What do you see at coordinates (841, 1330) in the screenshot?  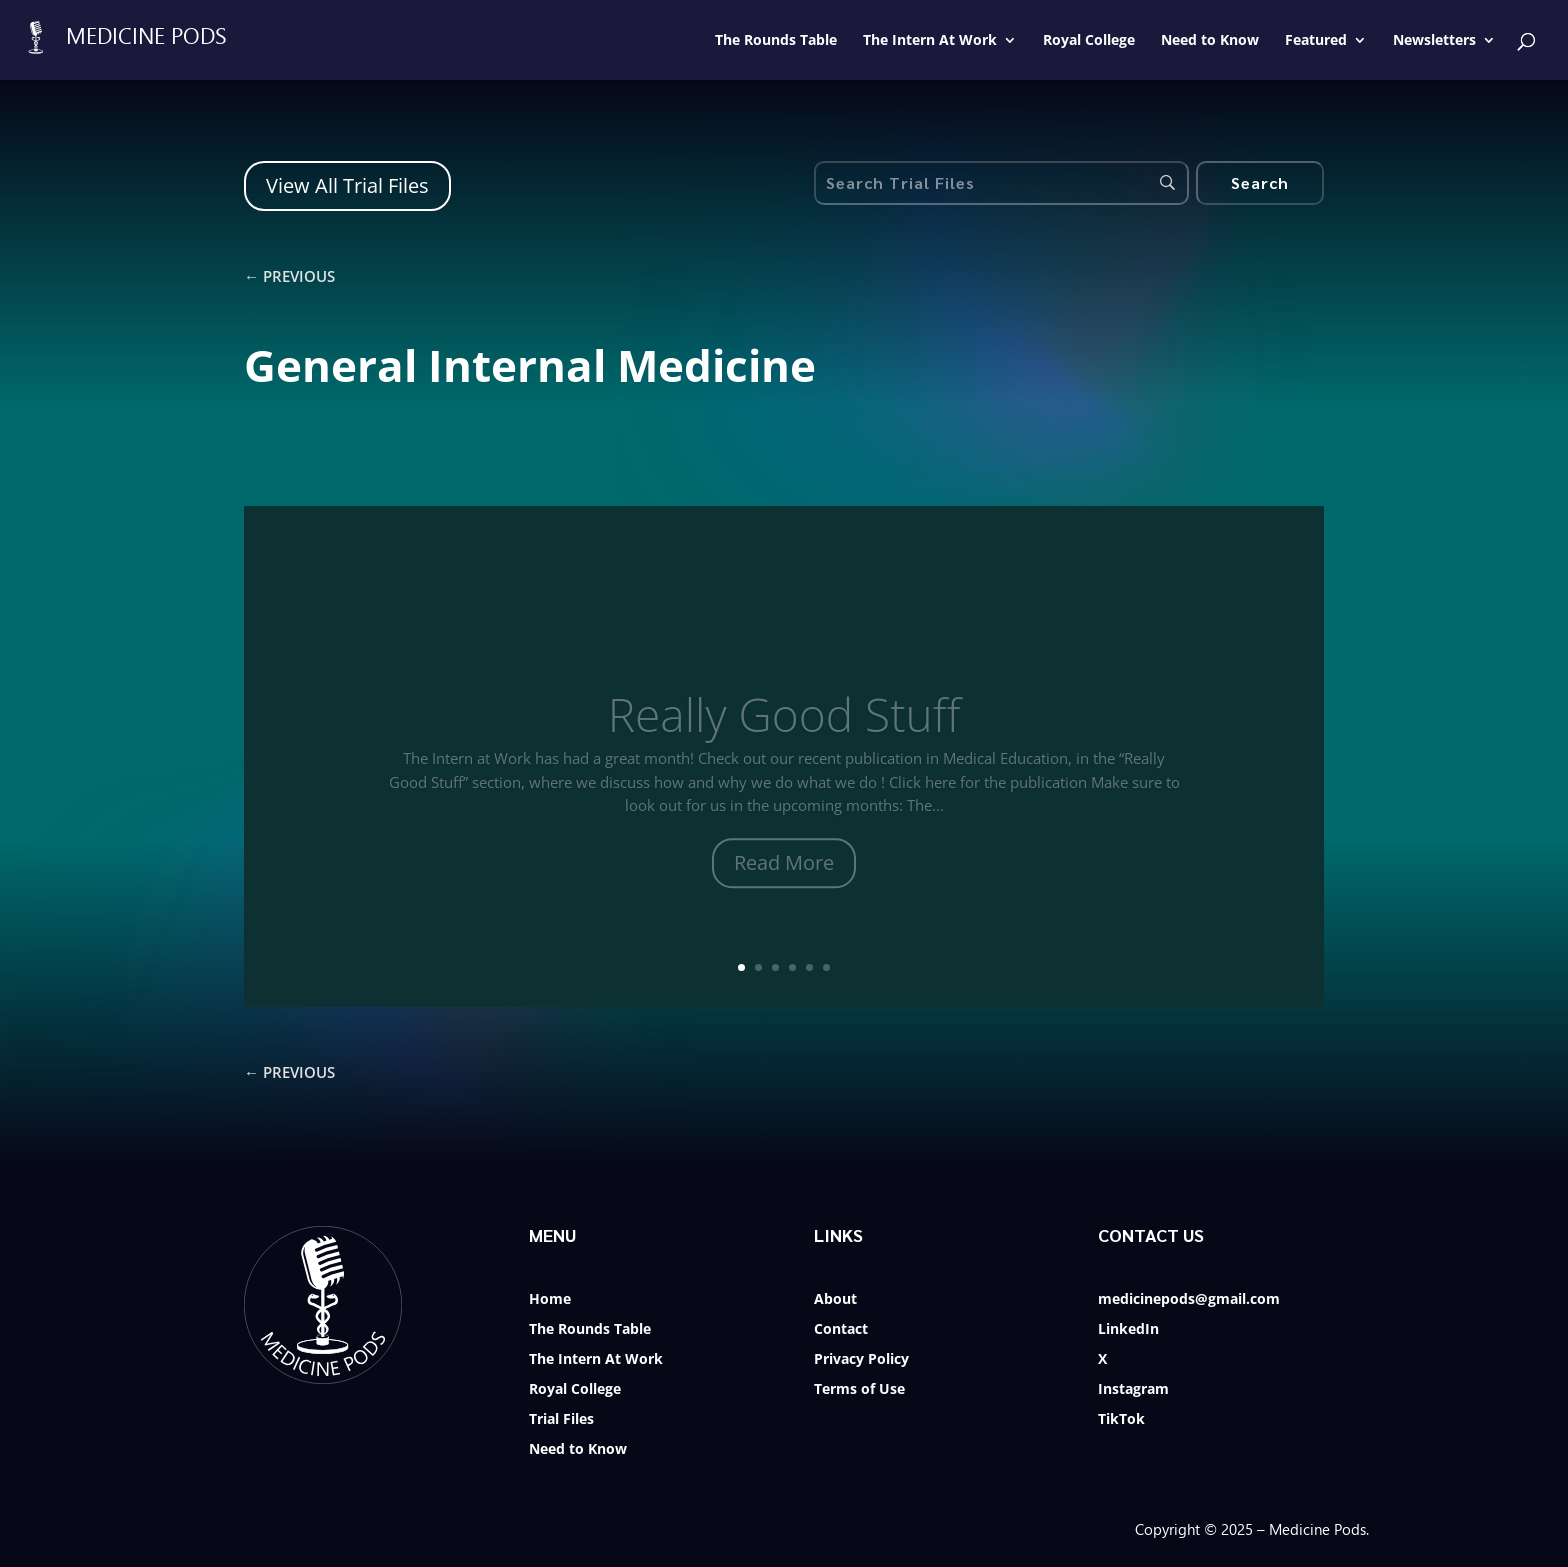 I see `Contact` at bounding box center [841, 1330].